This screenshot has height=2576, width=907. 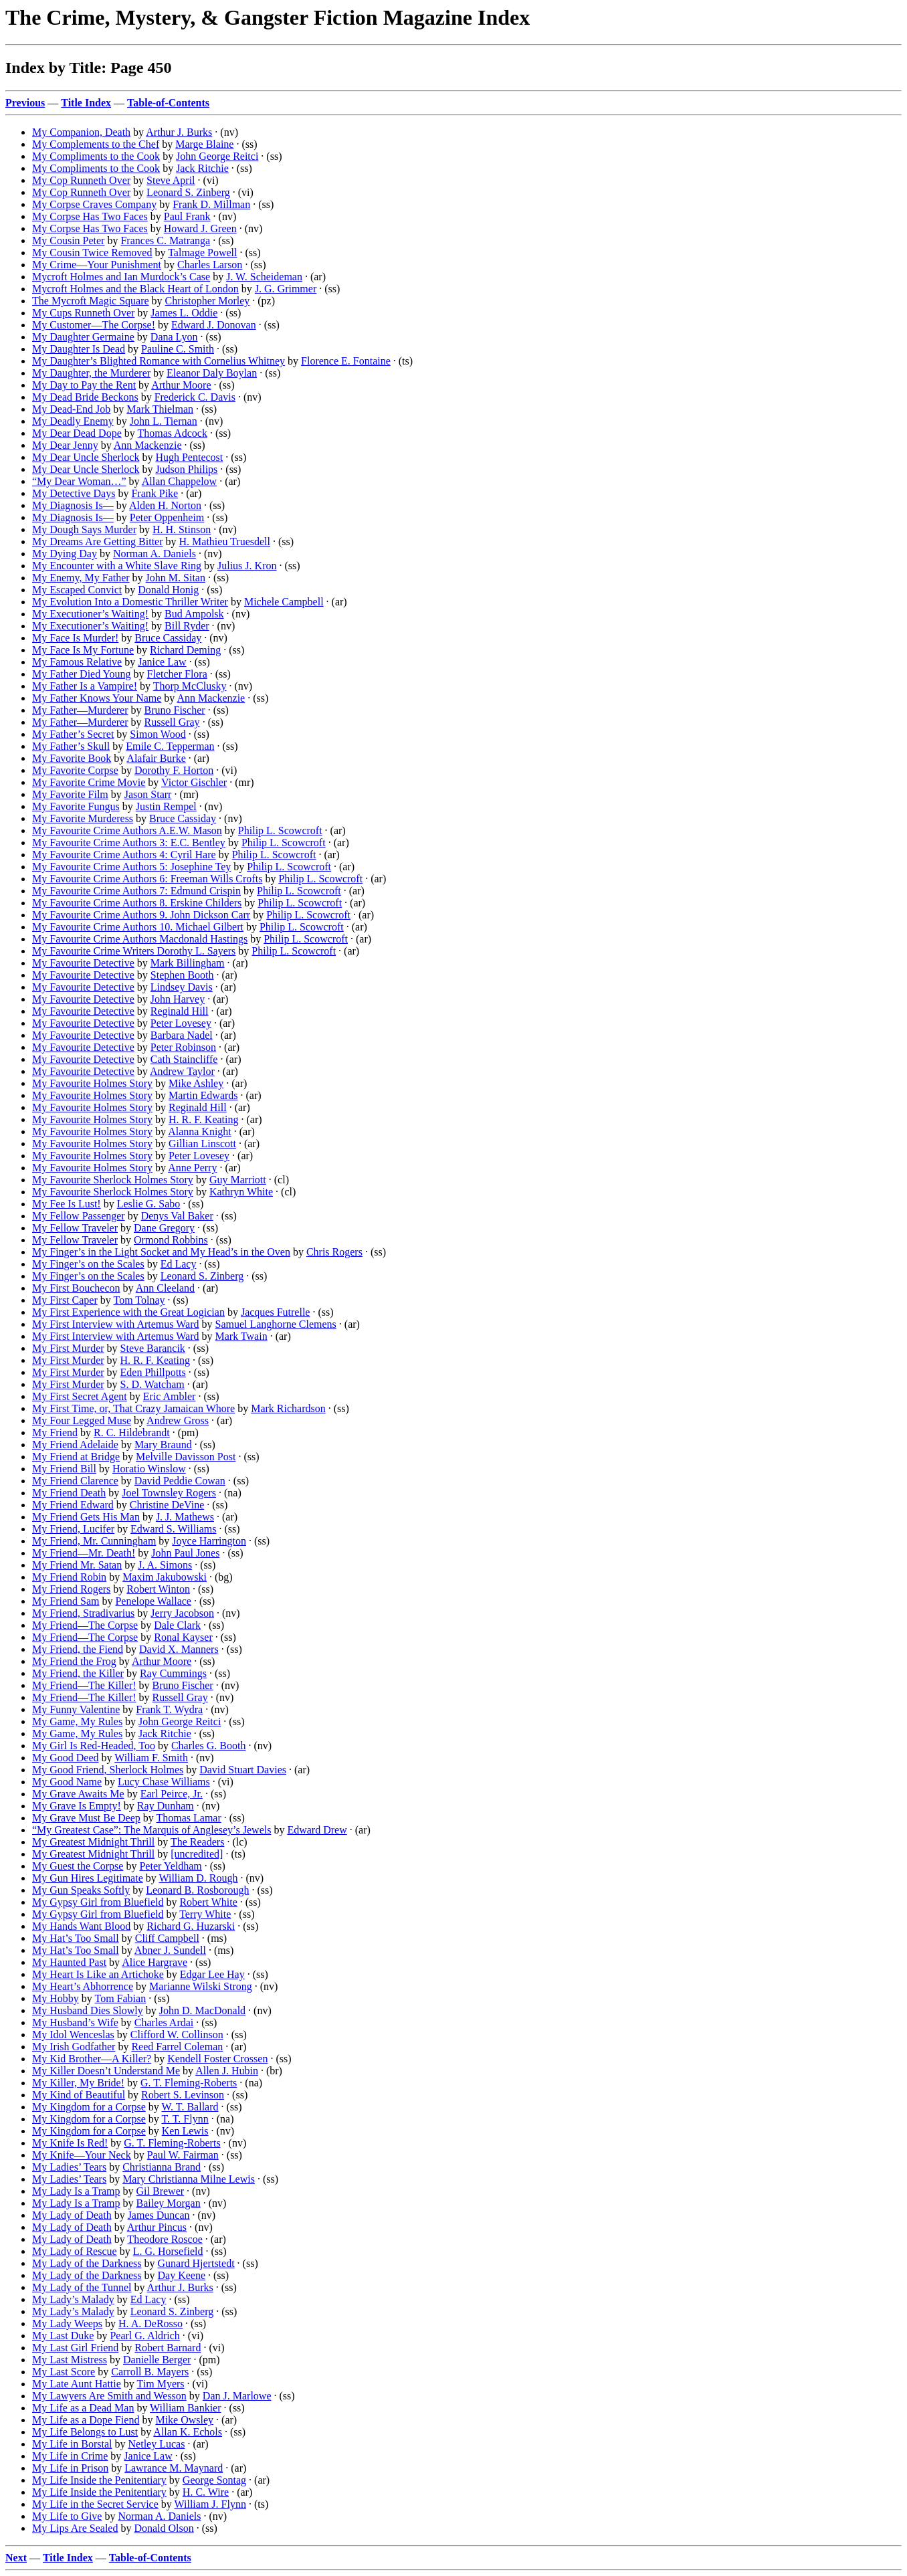 What do you see at coordinates (75, 1938) in the screenshot?
I see `My Hat’s Too Small` at bounding box center [75, 1938].